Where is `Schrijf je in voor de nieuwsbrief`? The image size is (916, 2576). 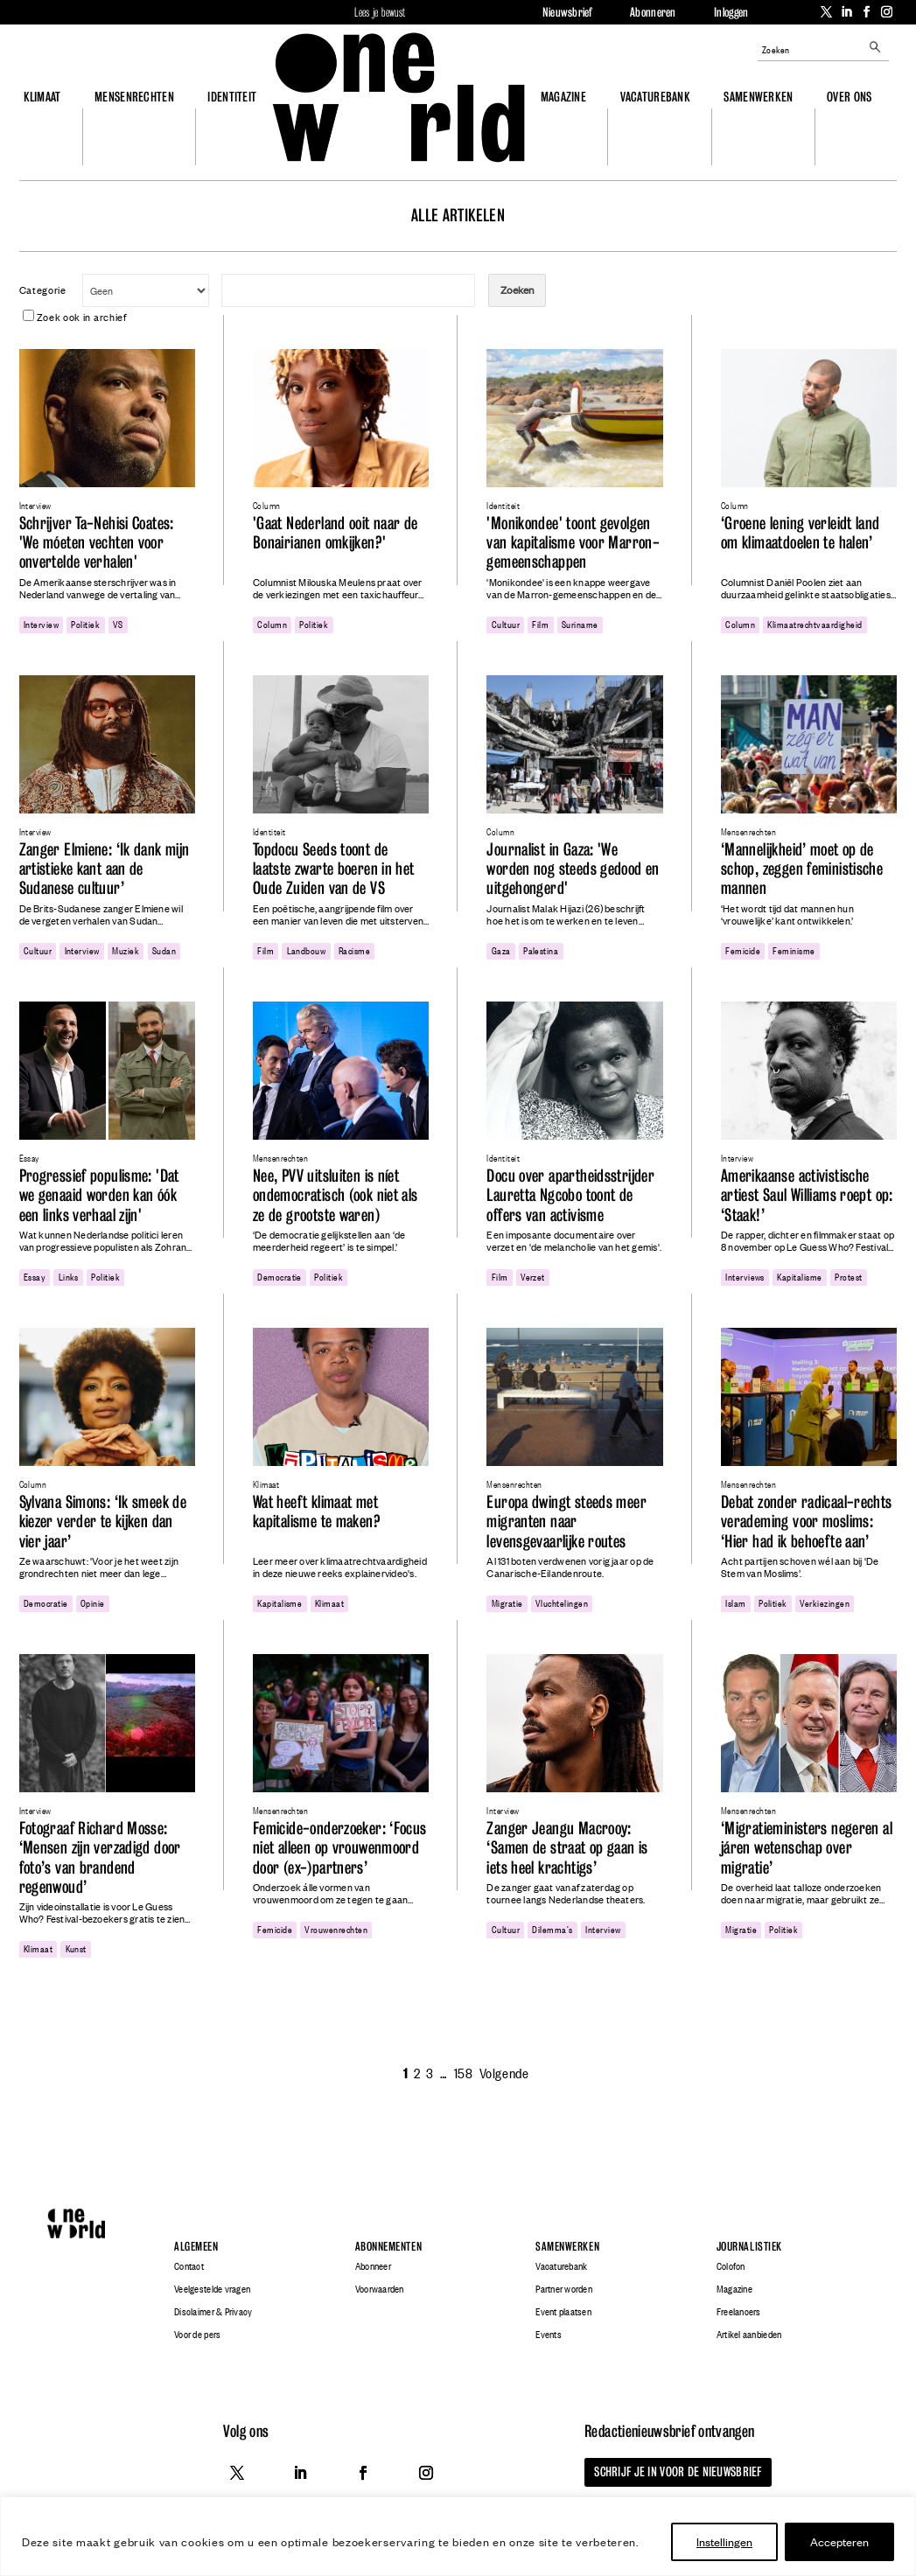 Schrijf je in voor de nieuwsbrief is located at coordinates (669, 2471).